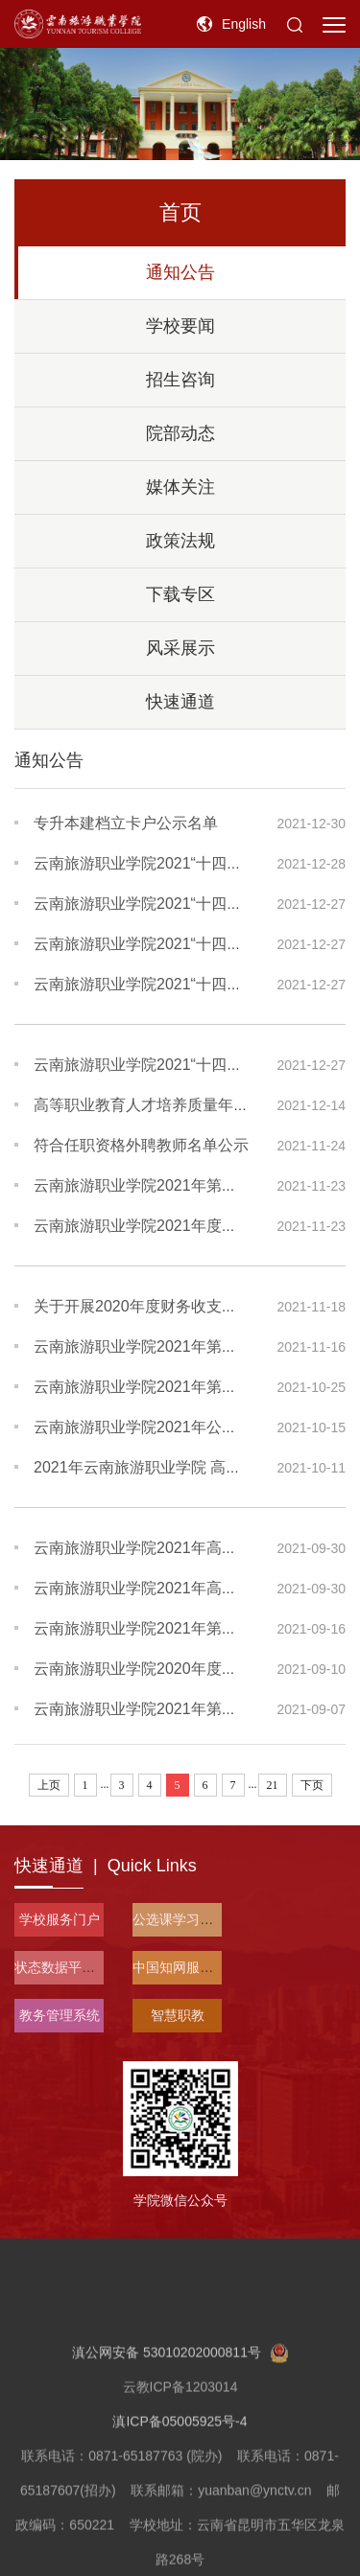 Image resolution: width=360 pixels, height=2576 pixels. Describe the element at coordinates (180, 701) in the screenshot. I see `快速通道` at that location.